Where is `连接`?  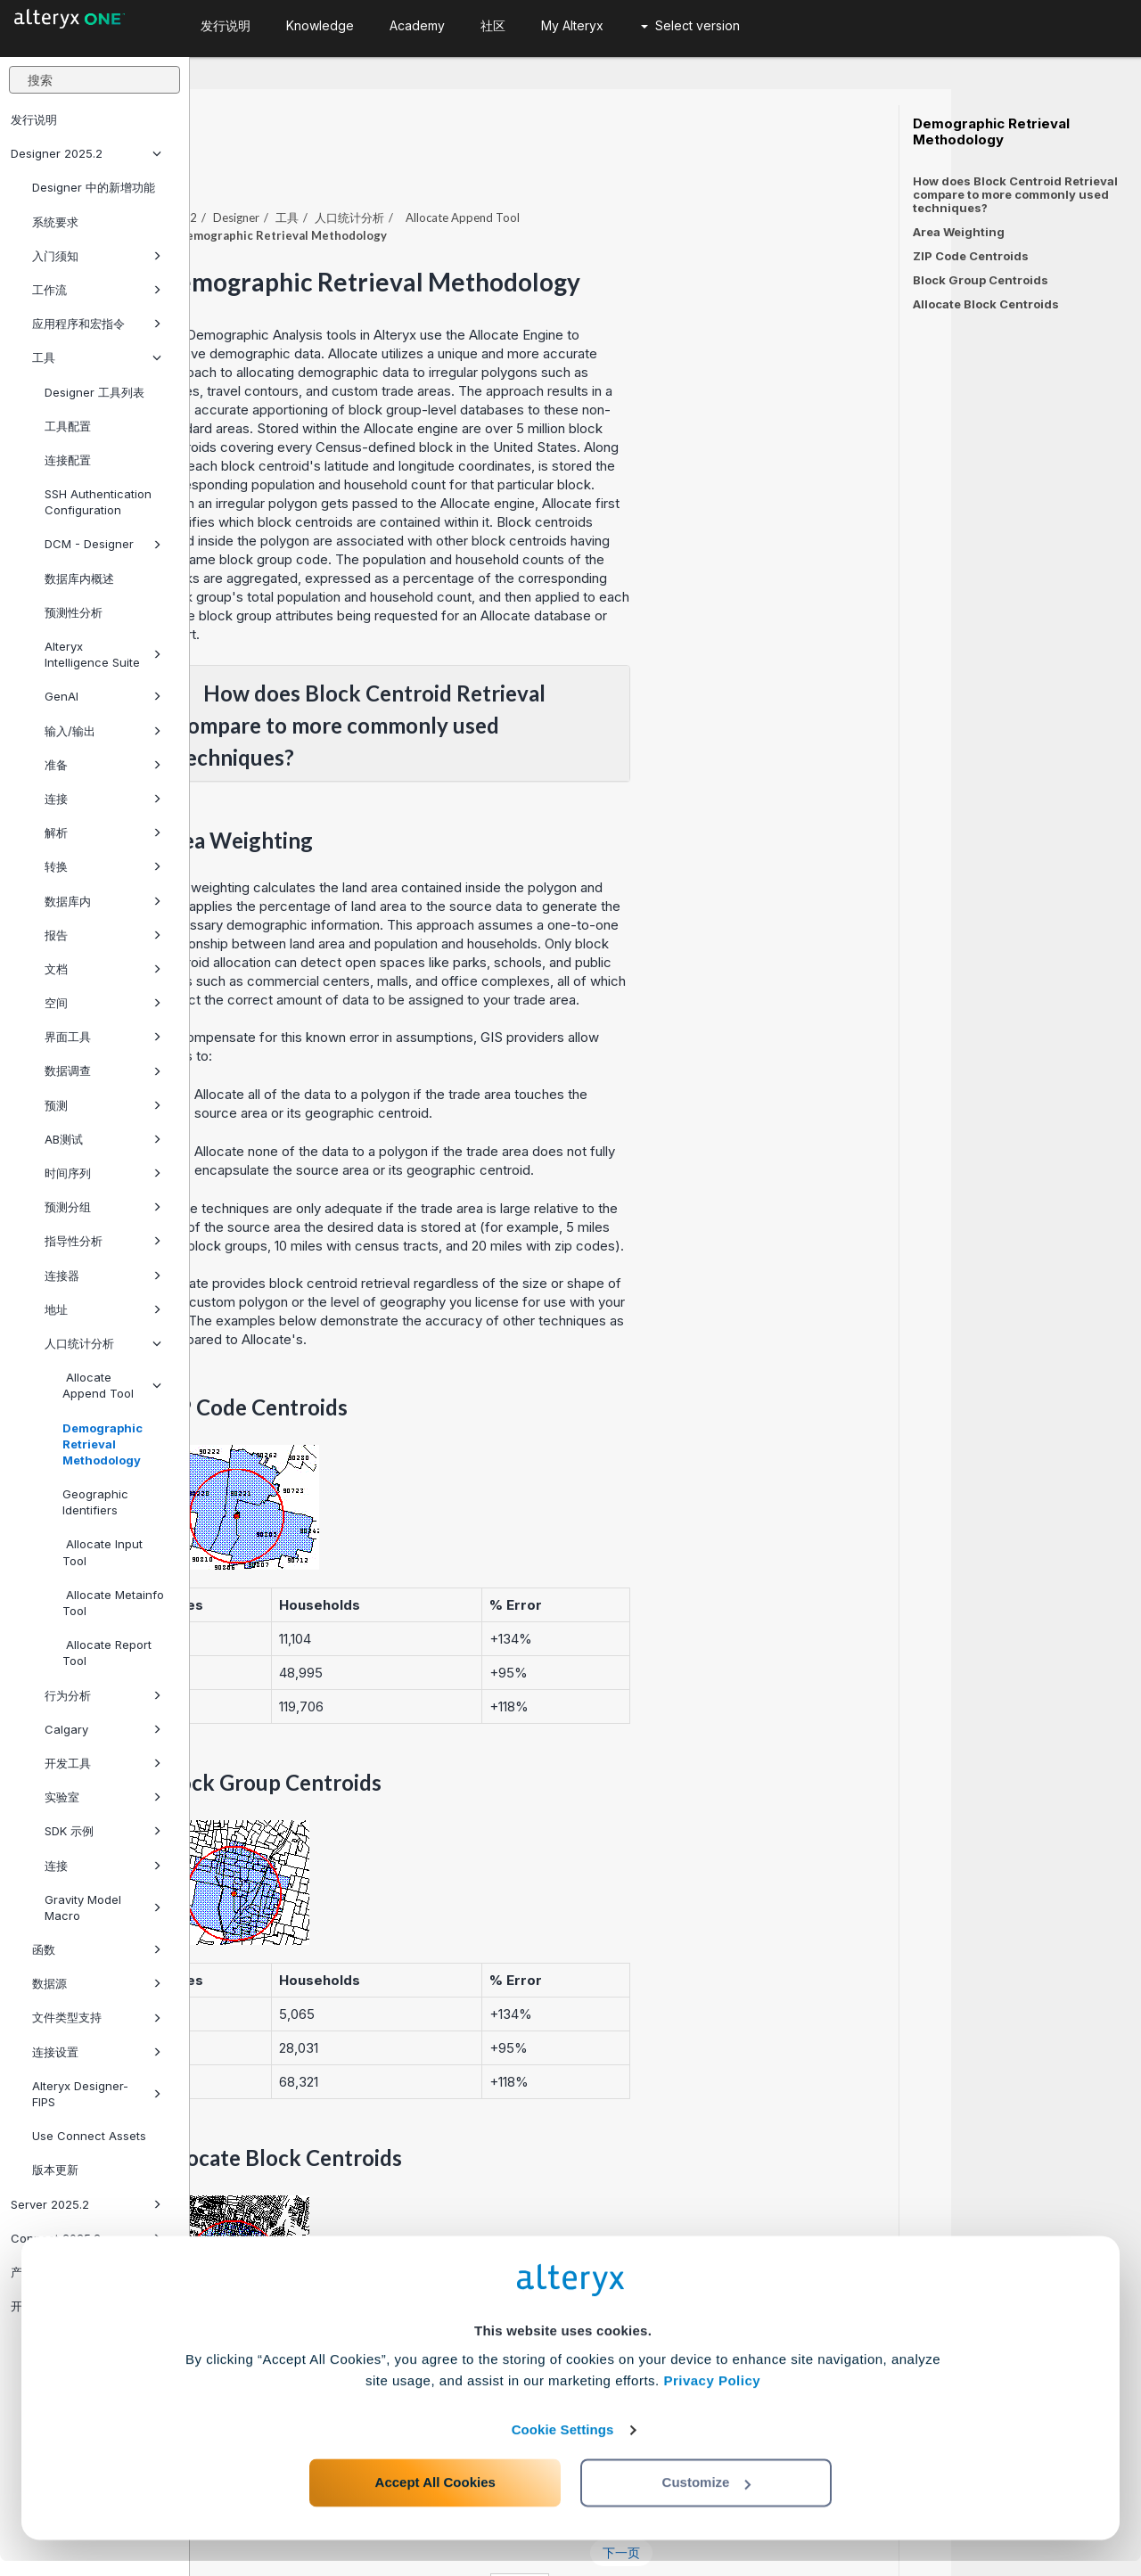
连接 is located at coordinates (103, 799).